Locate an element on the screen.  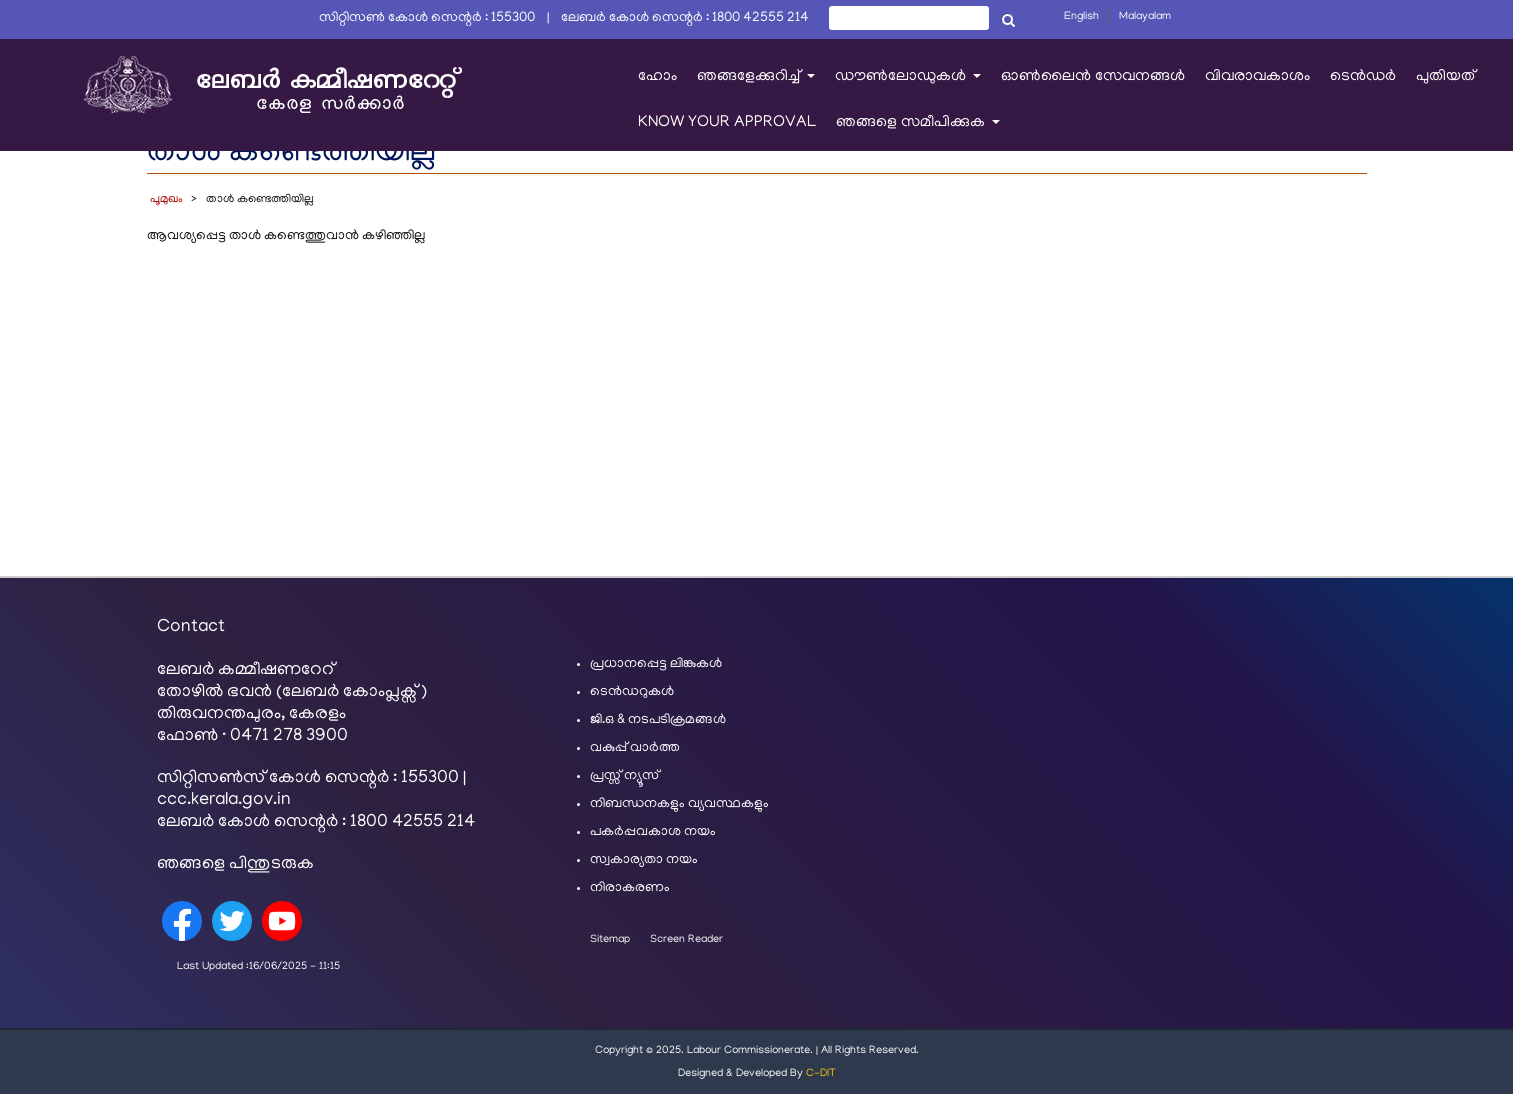
പ്രധാനപ്പെട്ട ലിങ്കുകൾ is located at coordinates (656, 664).